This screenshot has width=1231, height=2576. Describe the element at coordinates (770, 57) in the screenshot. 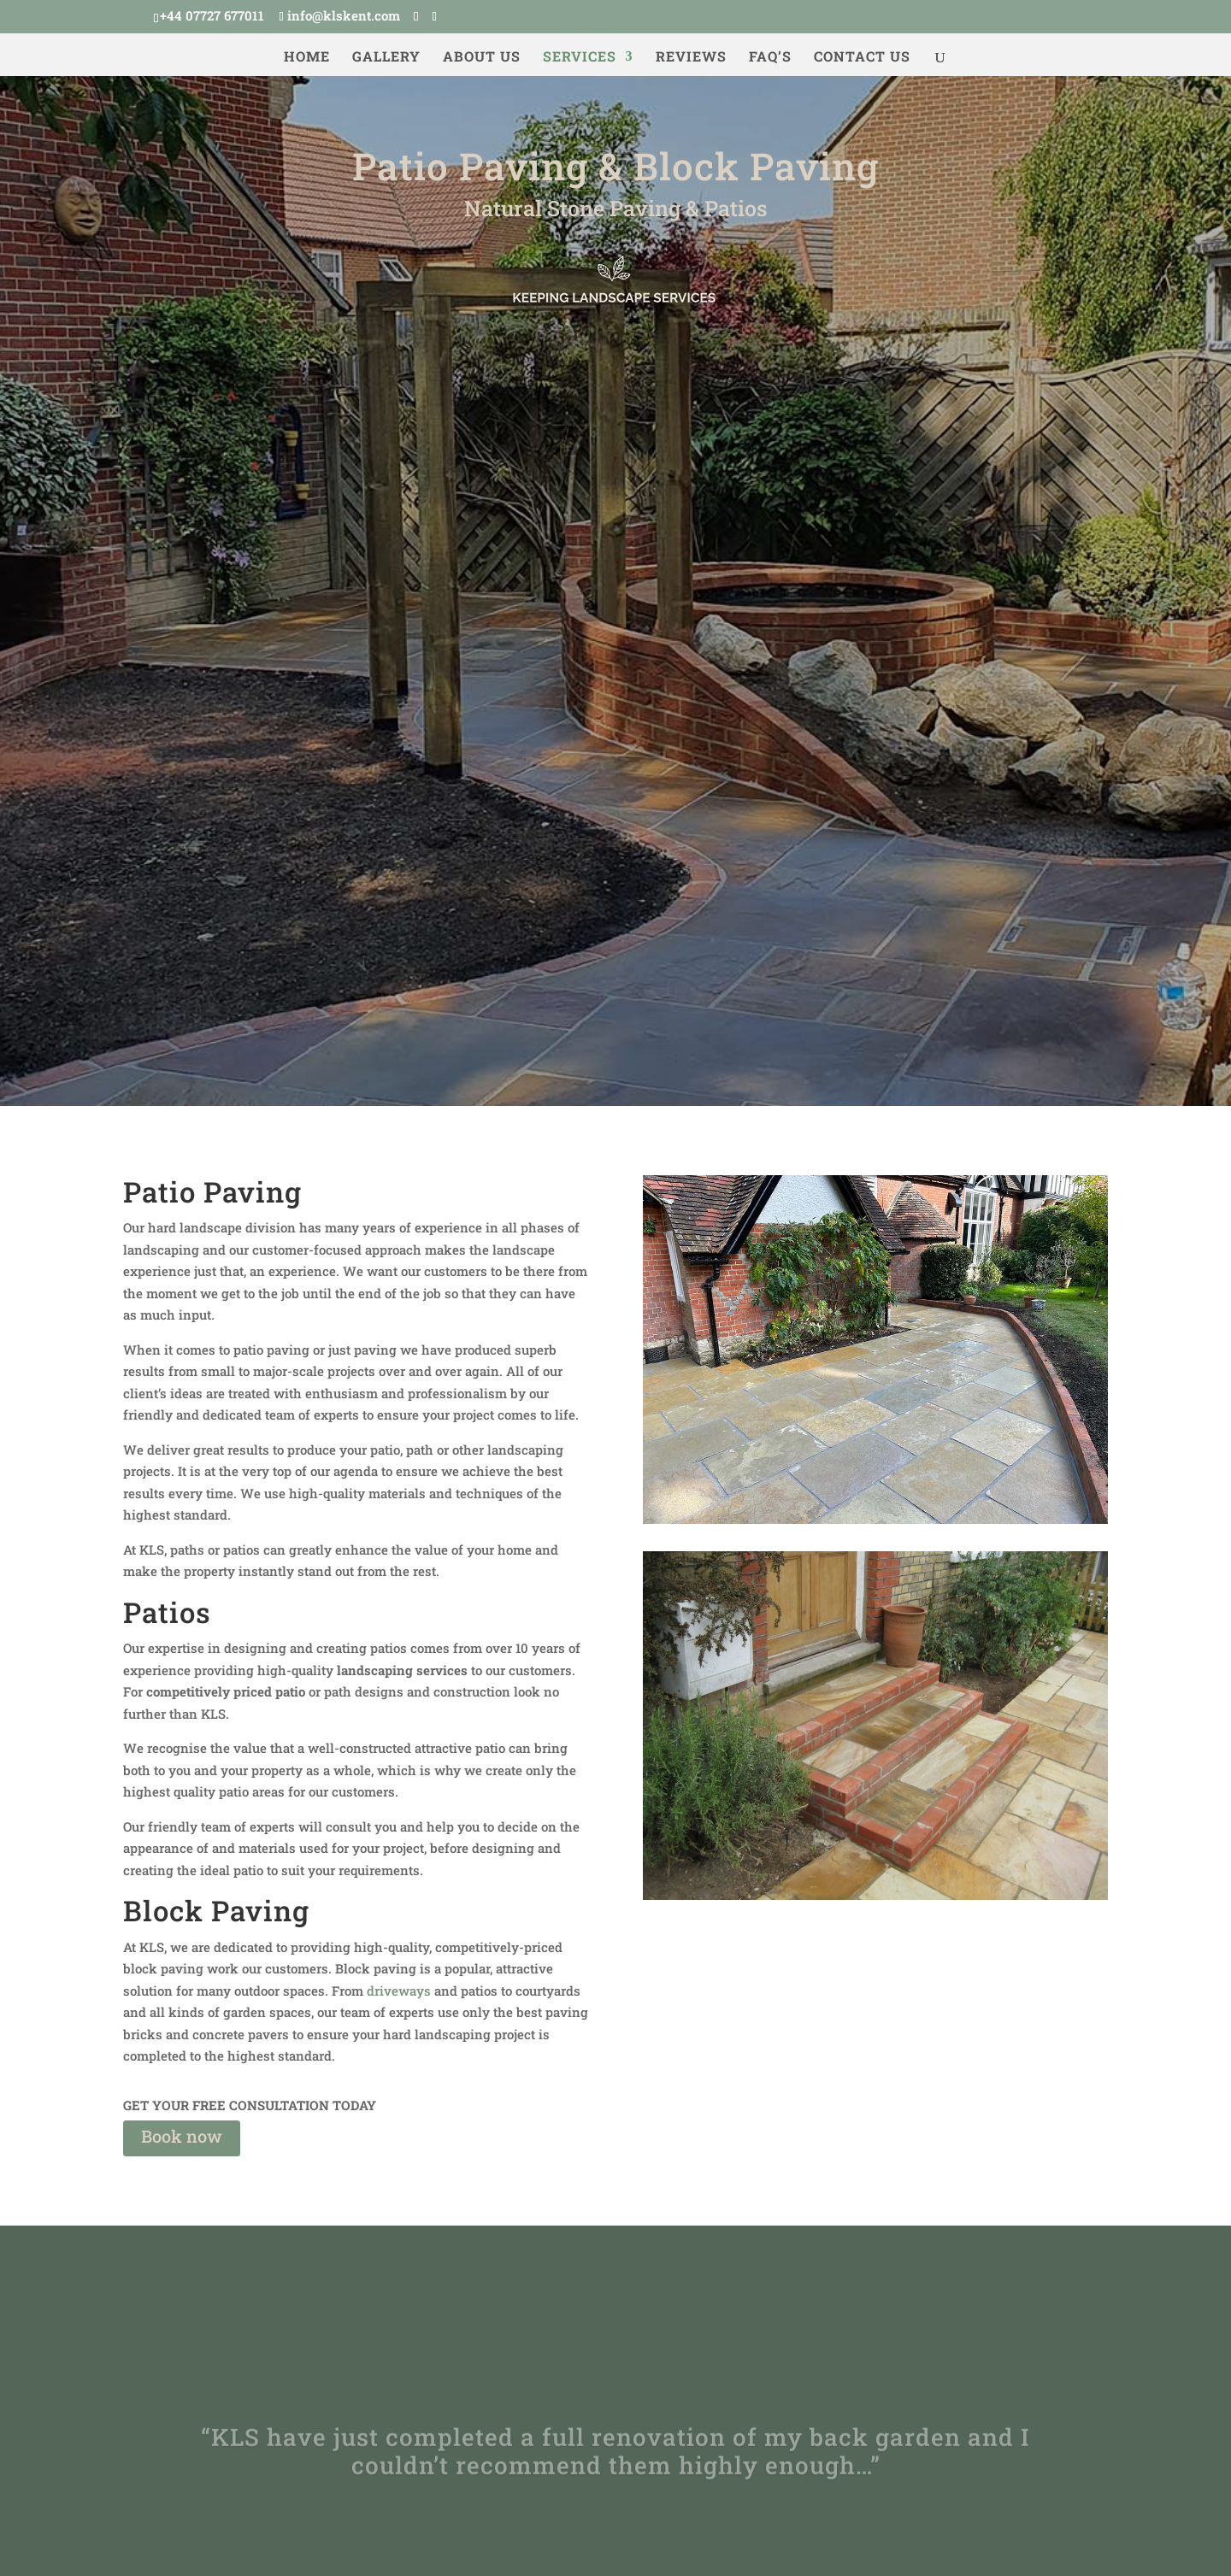

I see `FAQ’s` at that location.